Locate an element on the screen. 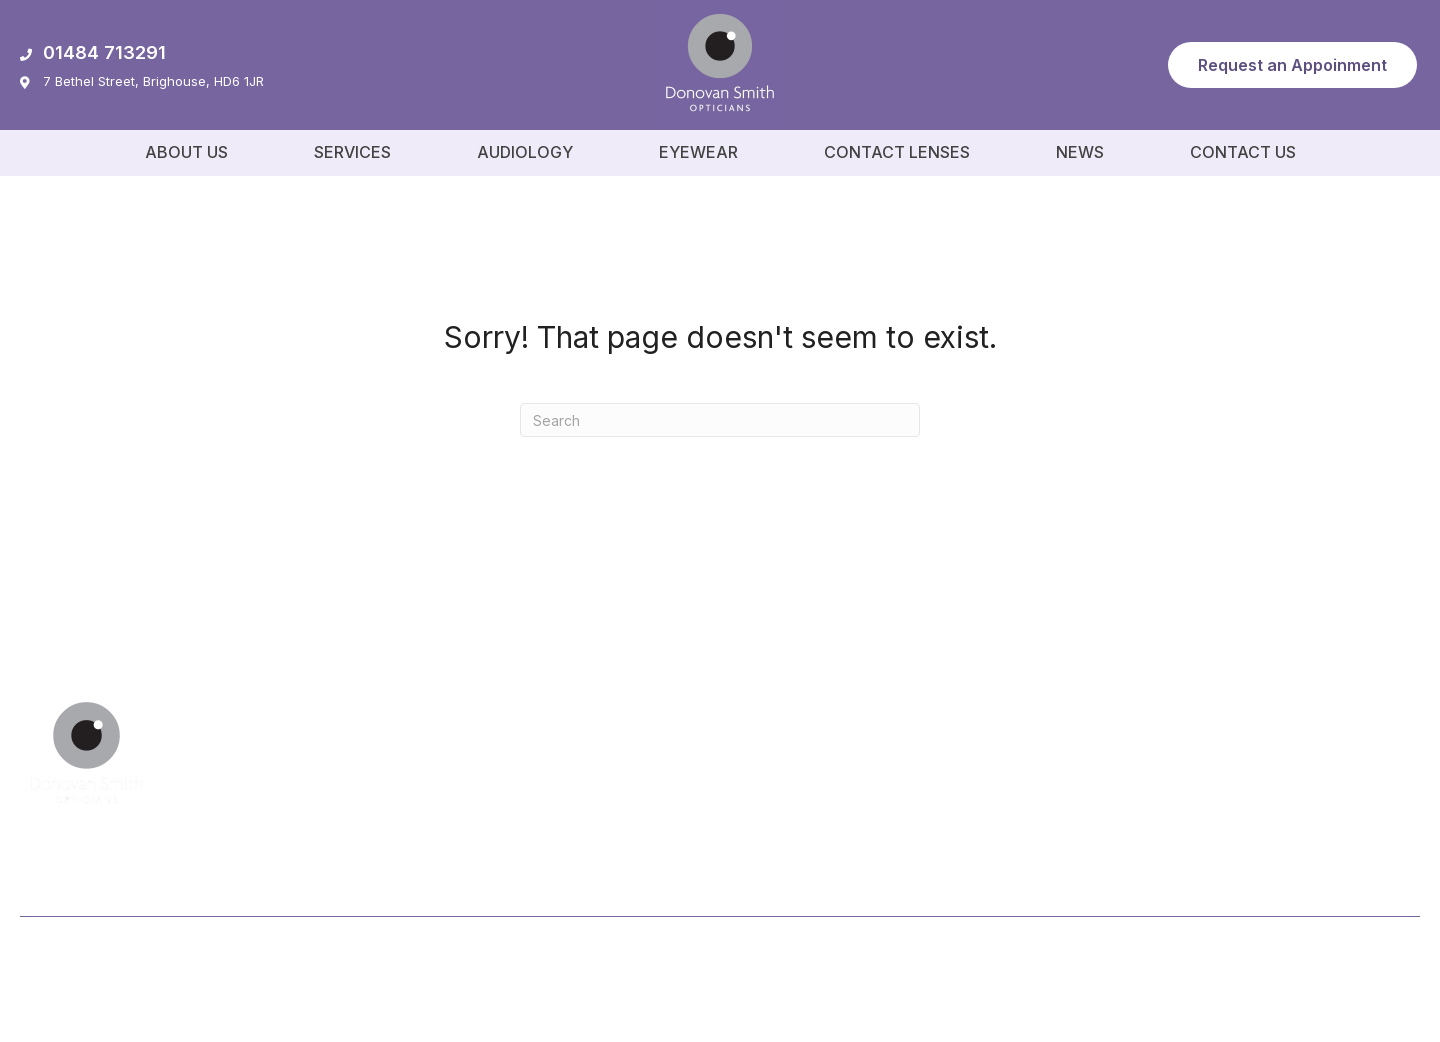 This screenshot has width=1440, height=1042. [button] is located at coordinates (1292, 65).